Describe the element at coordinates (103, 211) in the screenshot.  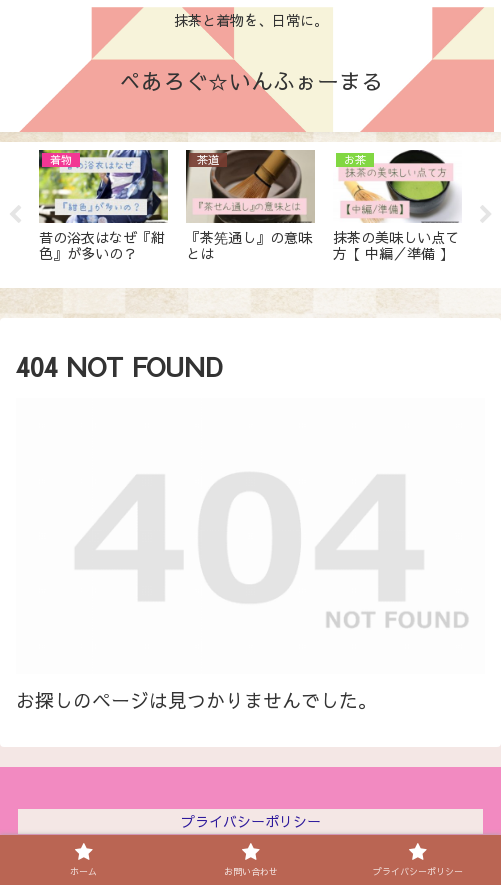
I see `[tabpanel]` at that location.